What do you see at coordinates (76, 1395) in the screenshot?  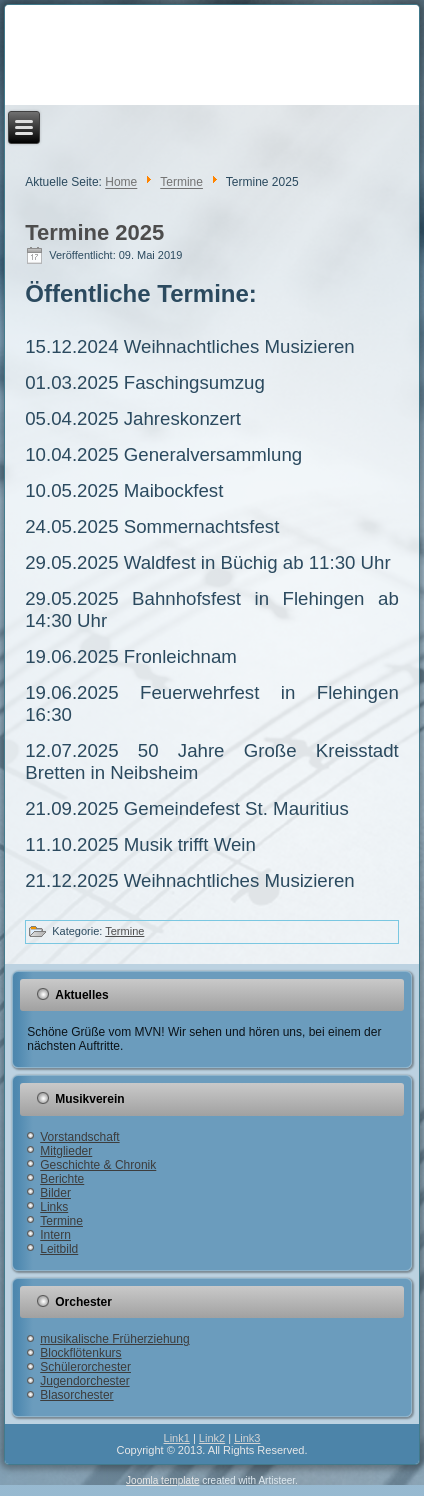 I see `Blasorchester` at bounding box center [76, 1395].